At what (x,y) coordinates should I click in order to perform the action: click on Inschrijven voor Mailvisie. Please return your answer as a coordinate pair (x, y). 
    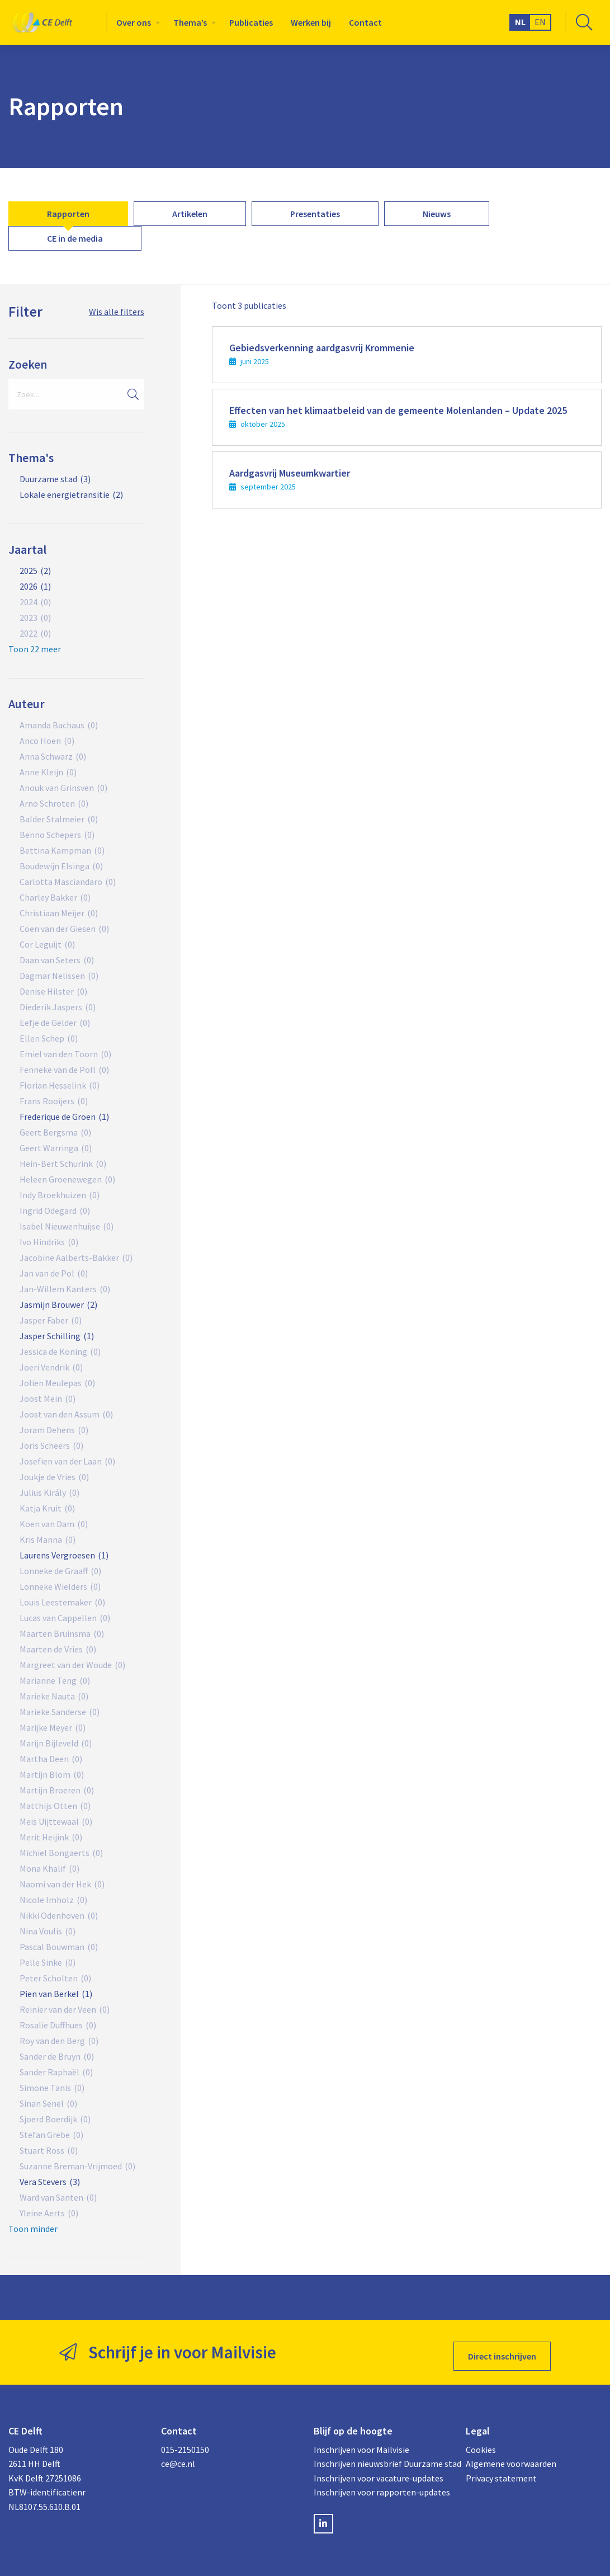
    Looking at the image, I should click on (361, 2441).